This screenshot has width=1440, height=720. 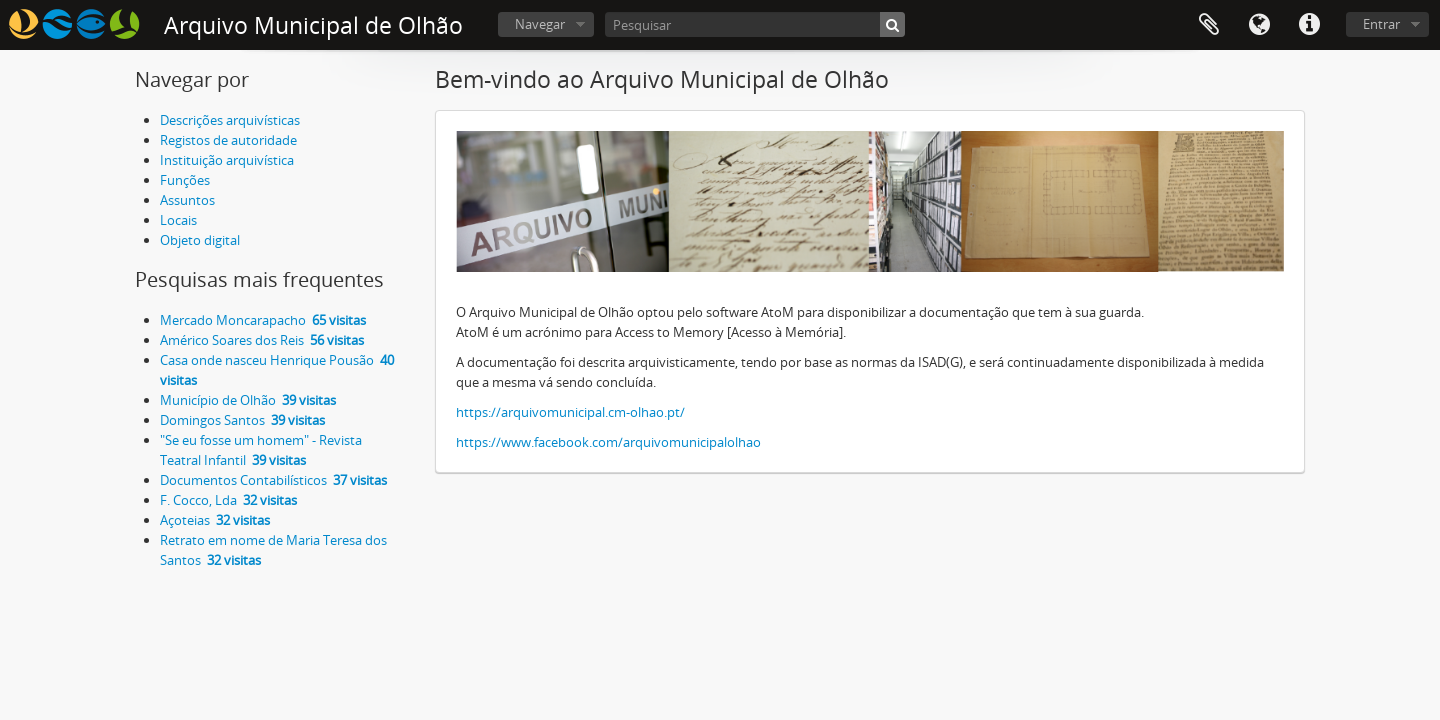 I want to click on Américo Soares dos Reis, so click(x=262, y=340).